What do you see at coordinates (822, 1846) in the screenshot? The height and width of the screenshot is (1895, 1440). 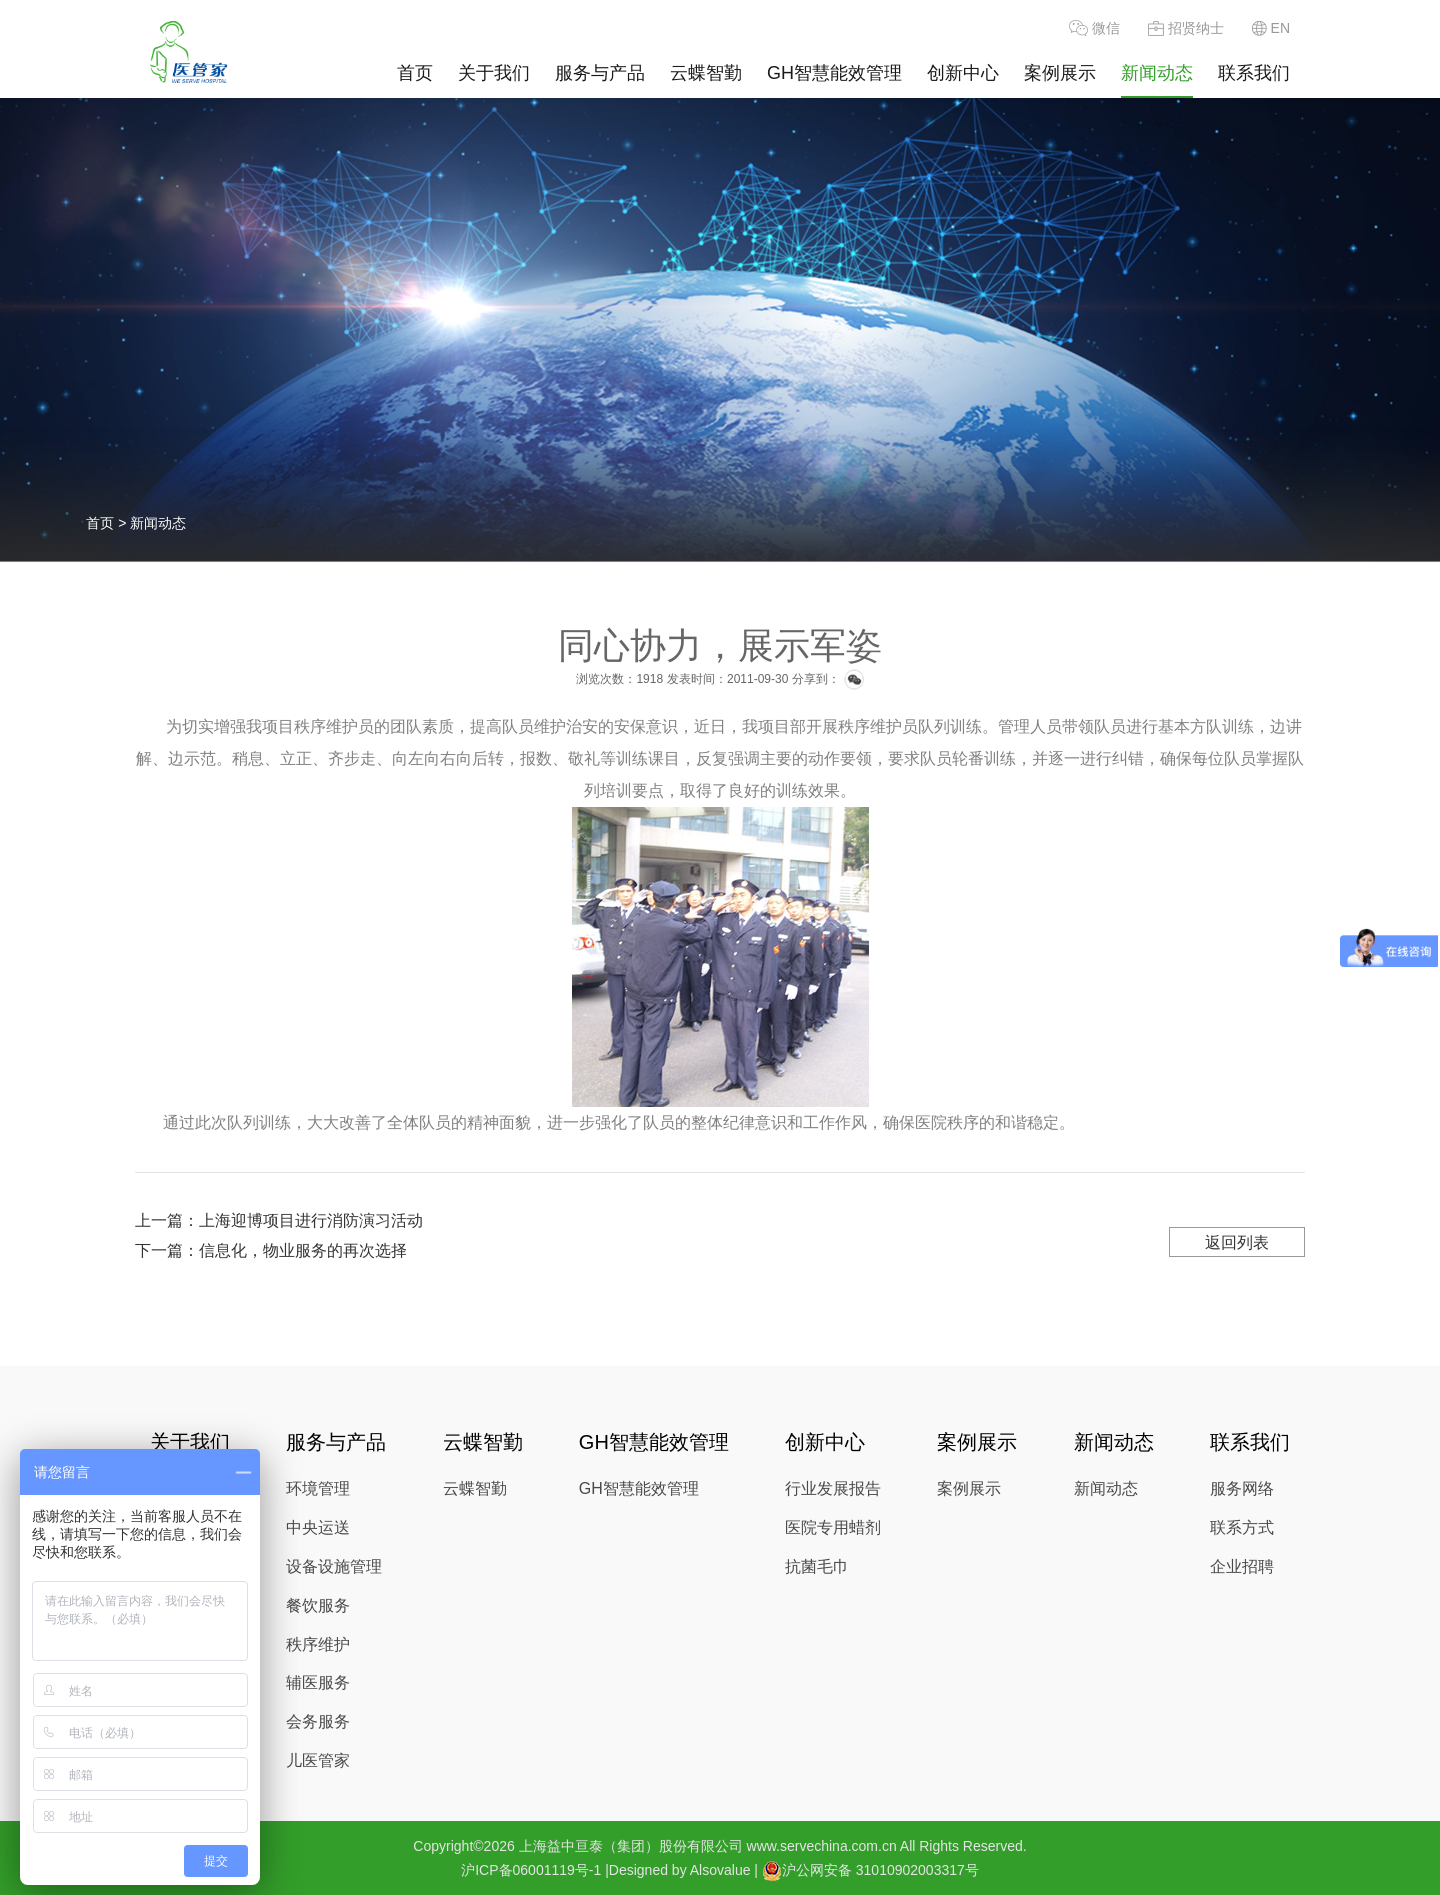 I see `www.servechina.com.cn` at bounding box center [822, 1846].